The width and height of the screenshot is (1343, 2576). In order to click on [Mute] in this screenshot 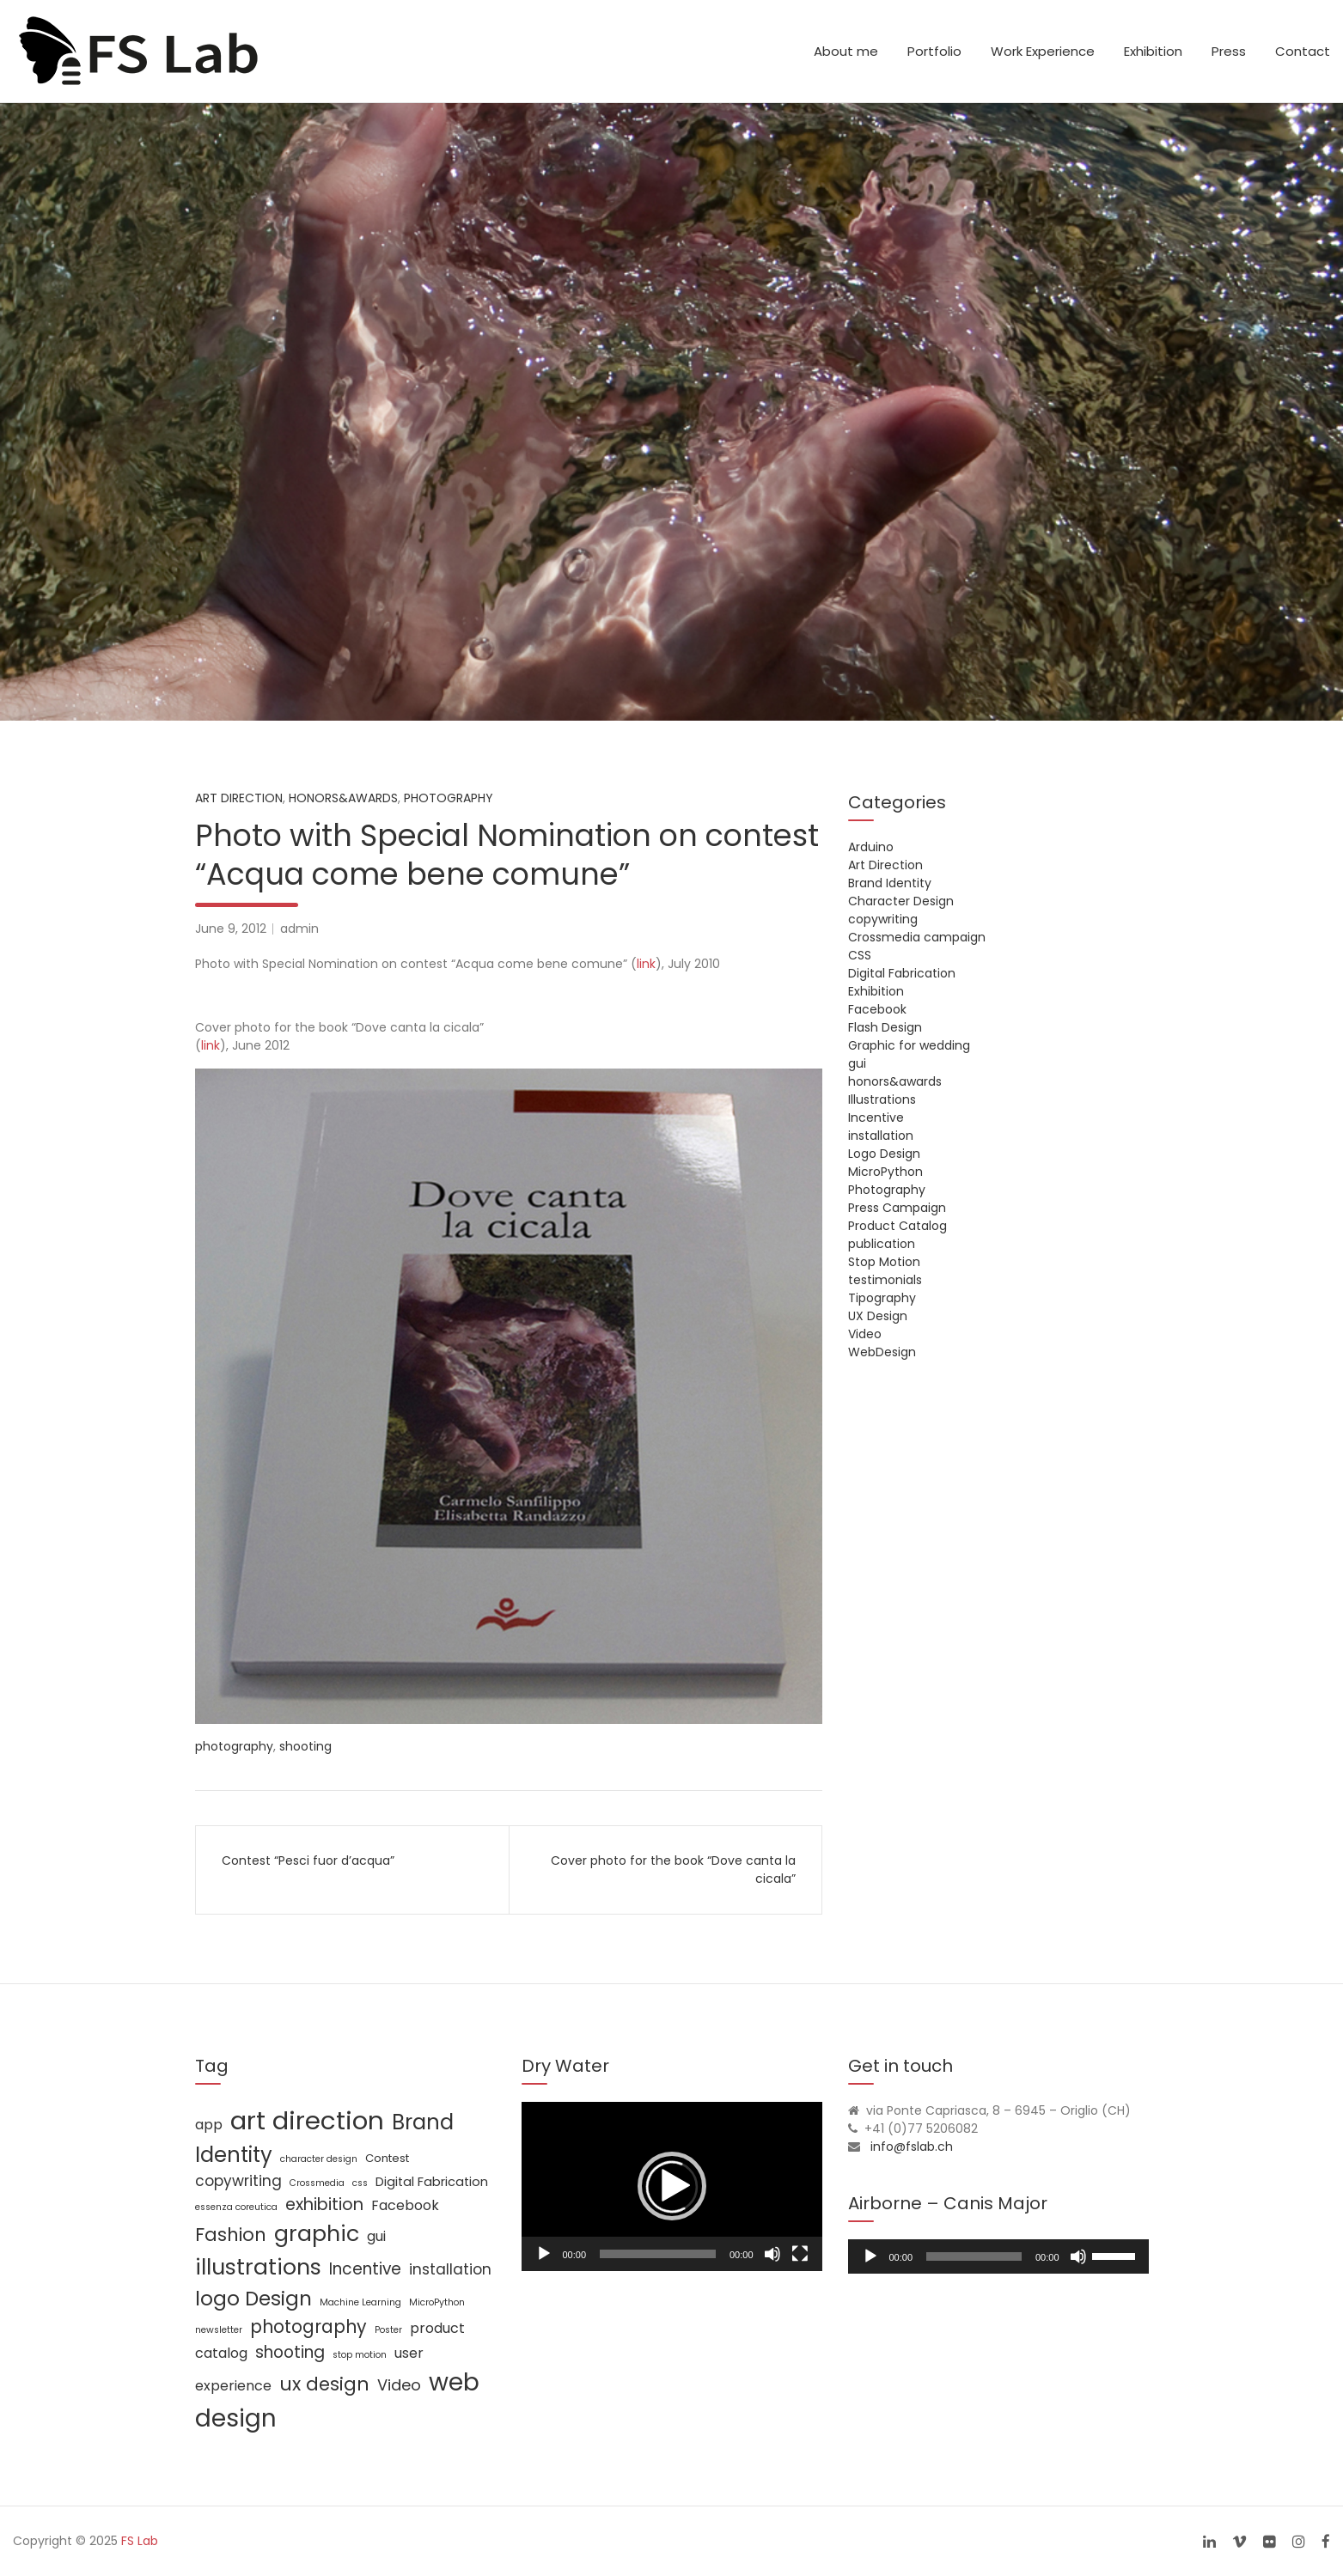, I will do `click(772, 2253)`.